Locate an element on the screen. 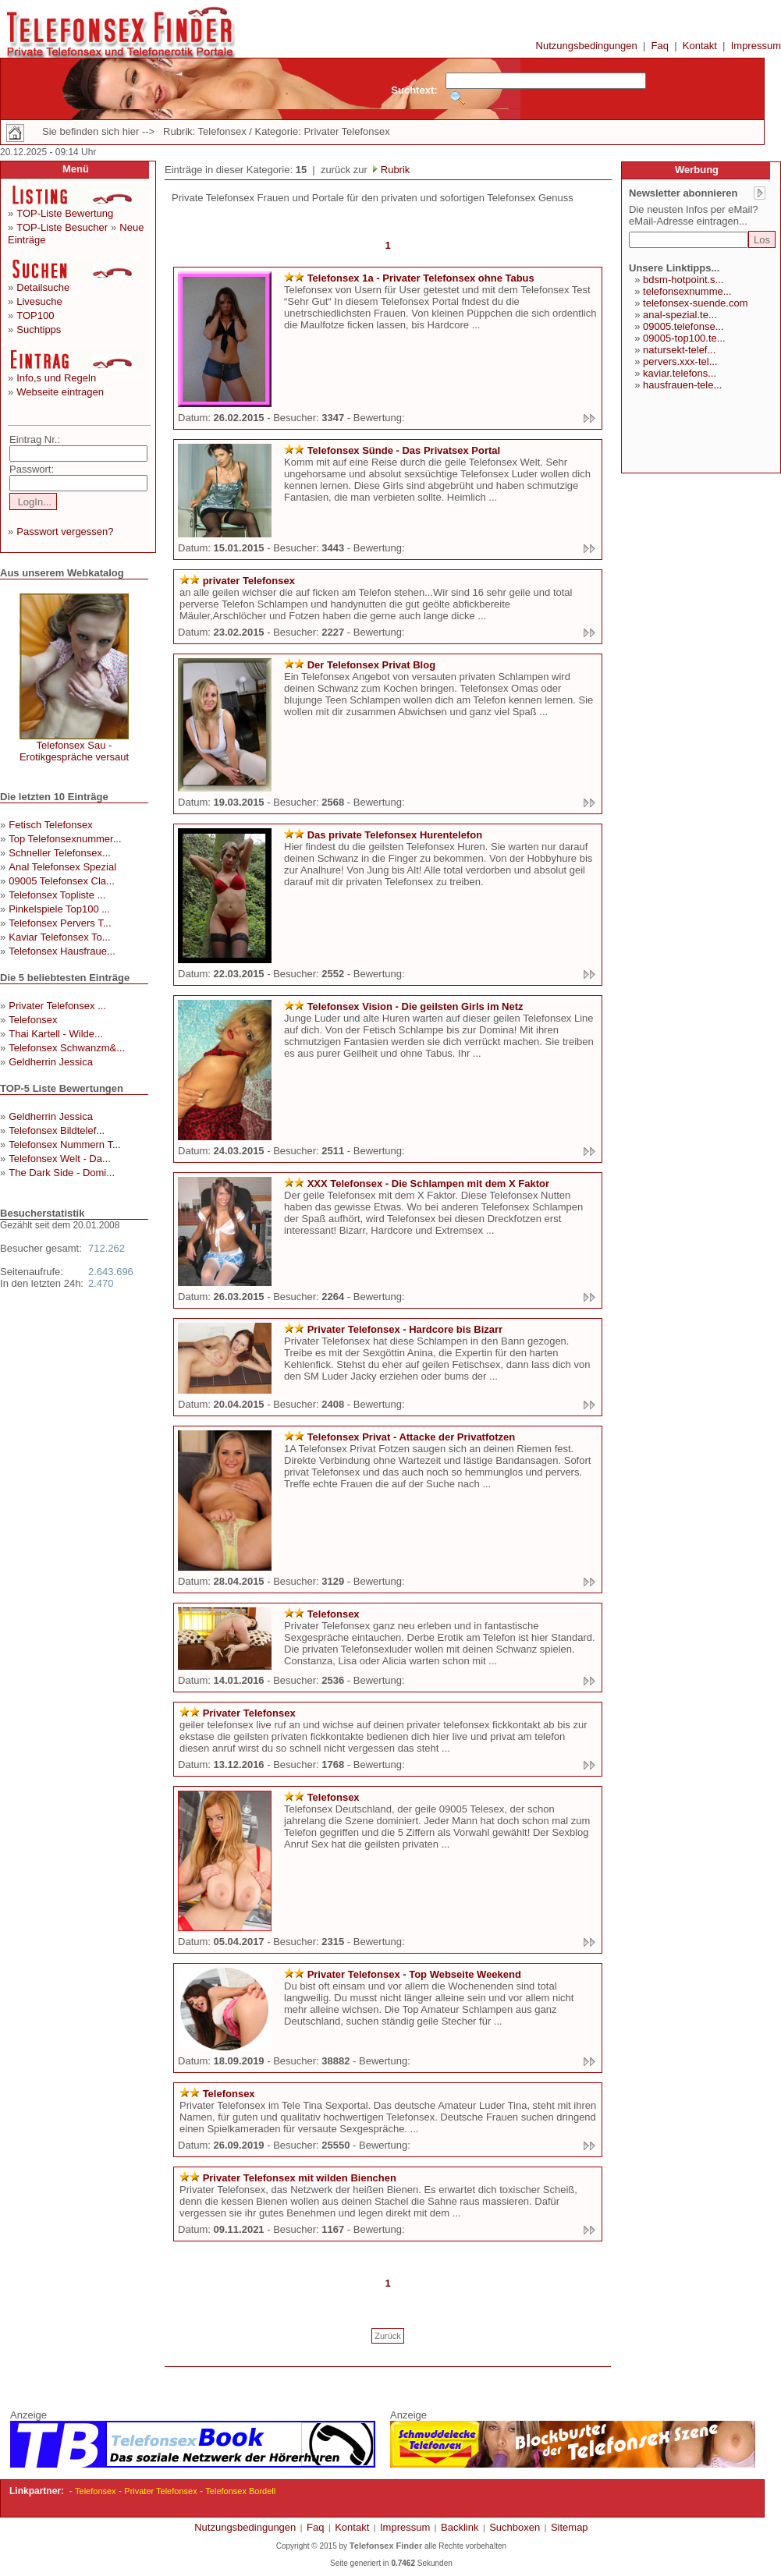  Telefonsex 1a - Privater Telefonsex ohne Tabus is located at coordinates (420, 278).